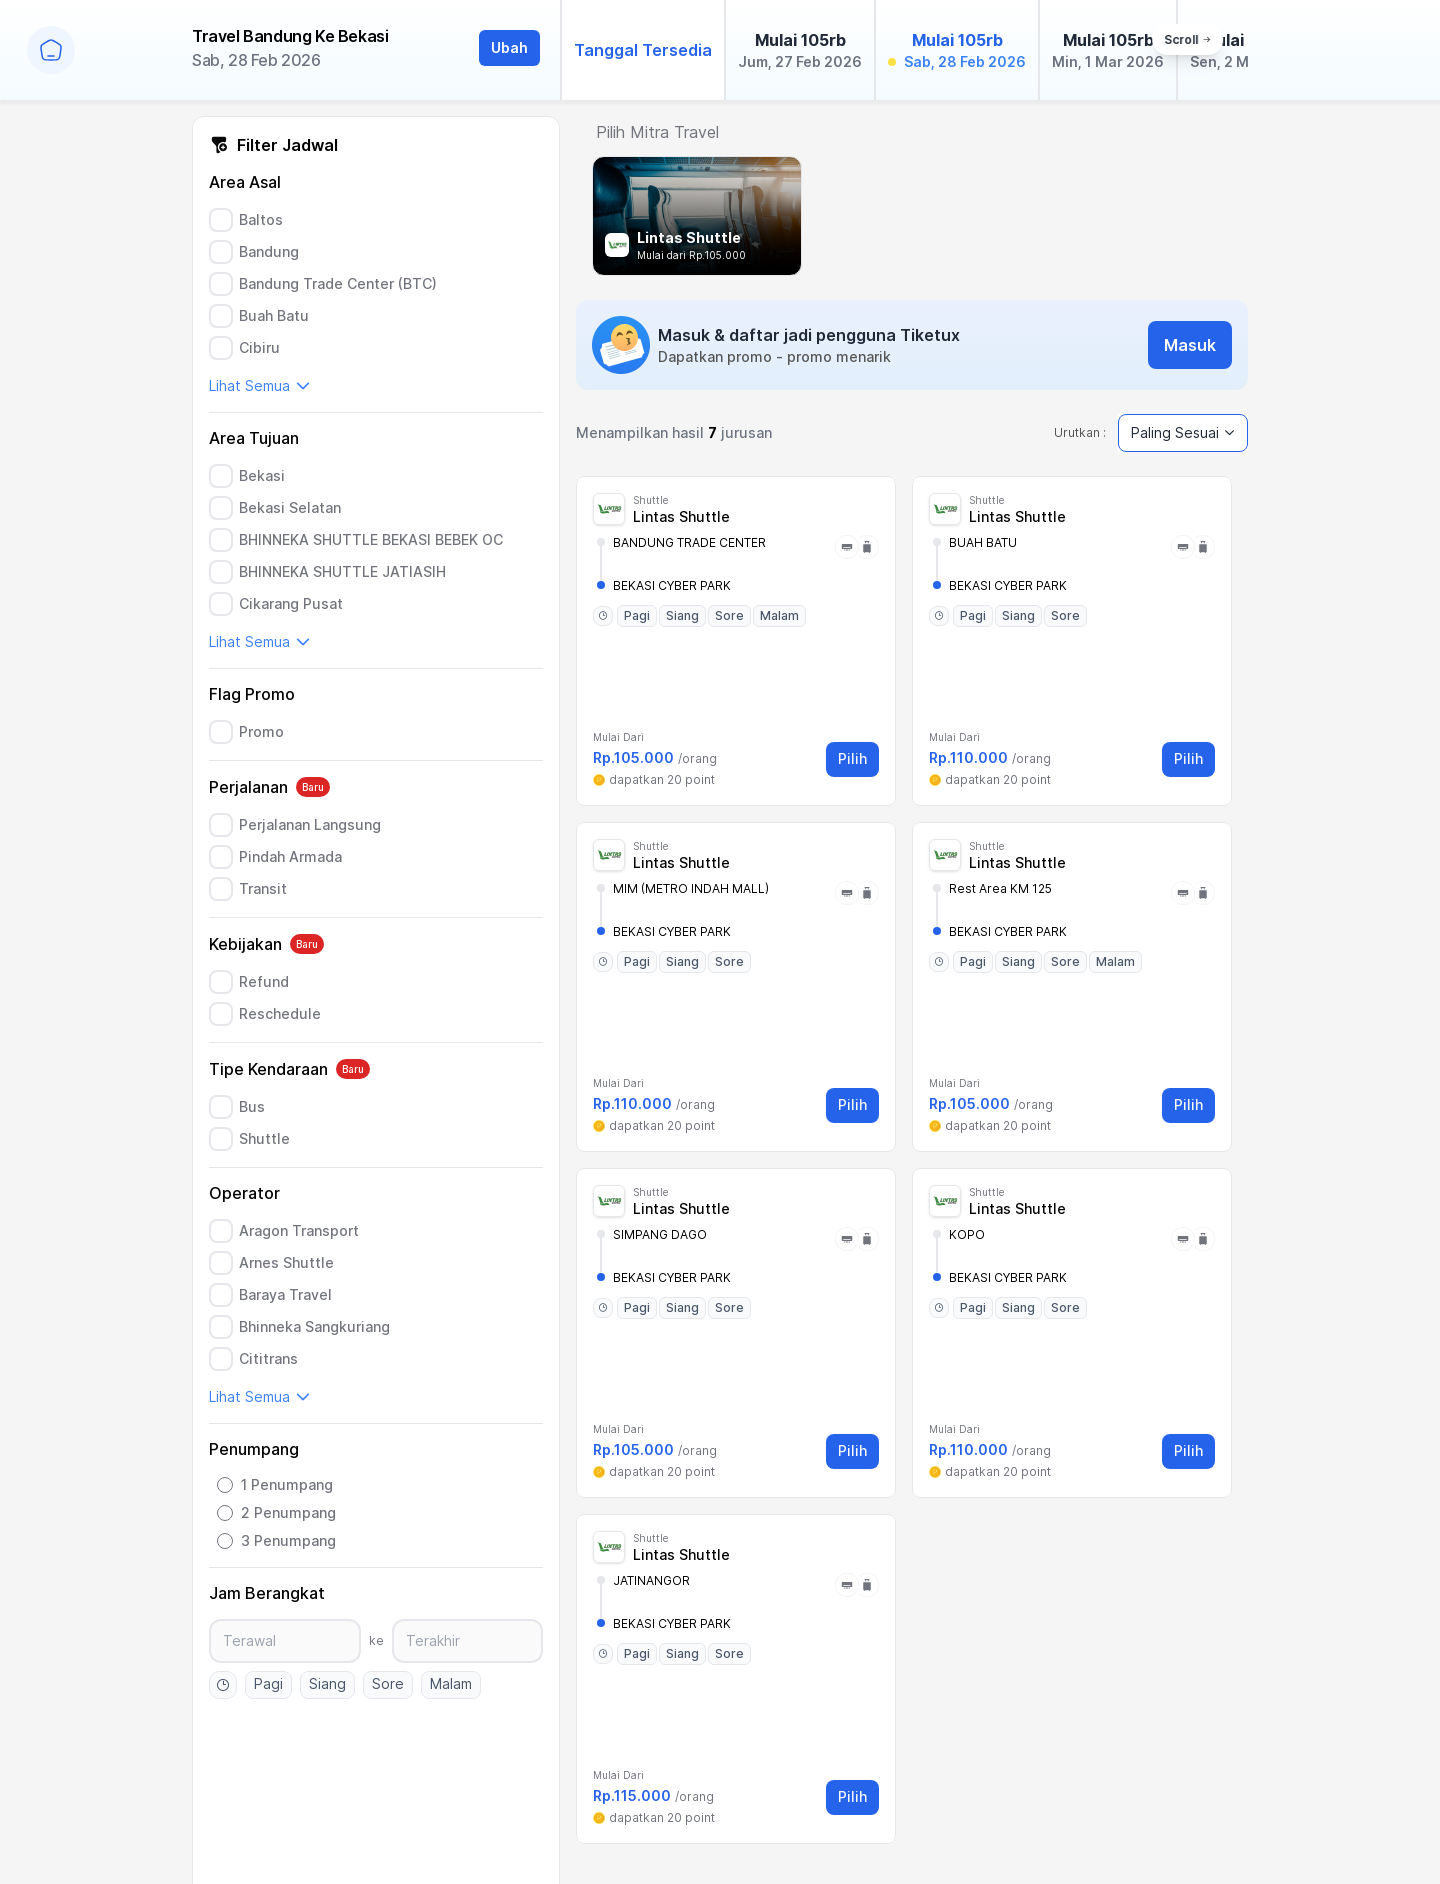  What do you see at coordinates (509, 47) in the screenshot?
I see `Ubah` at bounding box center [509, 47].